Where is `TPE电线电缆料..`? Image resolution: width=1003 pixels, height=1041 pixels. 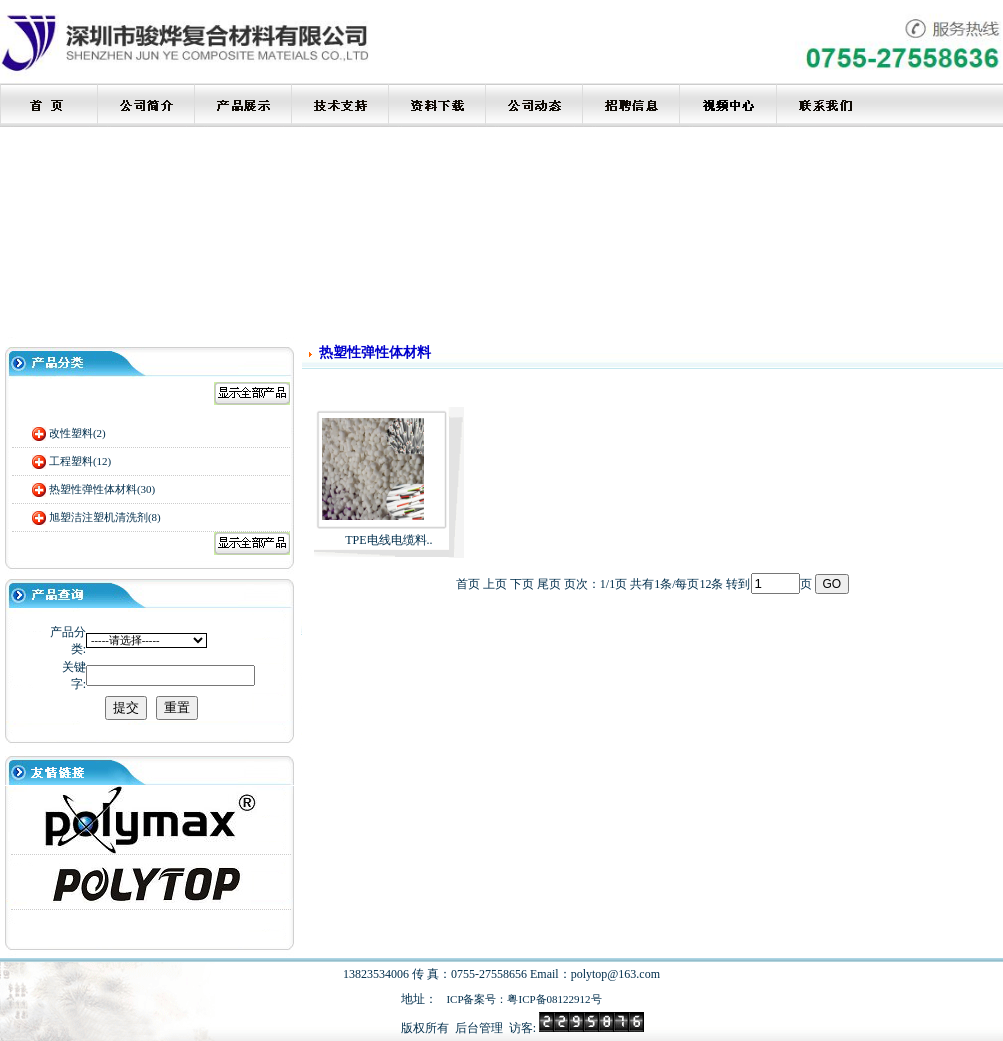 TPE电线电缆料.. is located at coordinates (388, 540).